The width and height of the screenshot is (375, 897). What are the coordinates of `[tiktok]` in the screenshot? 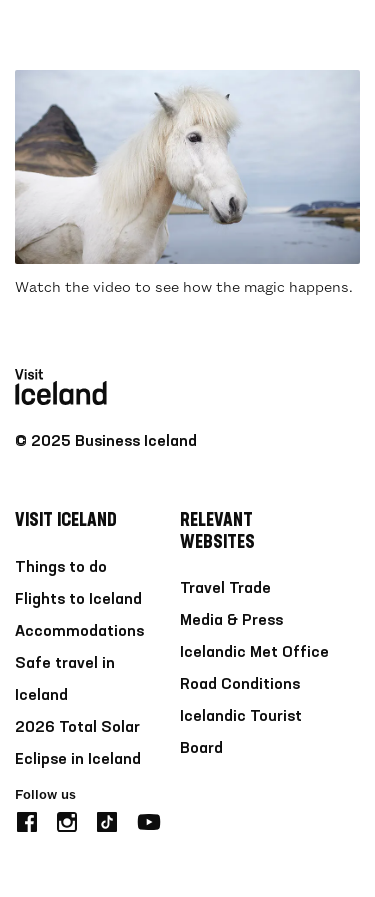 It's located at (107, 819).